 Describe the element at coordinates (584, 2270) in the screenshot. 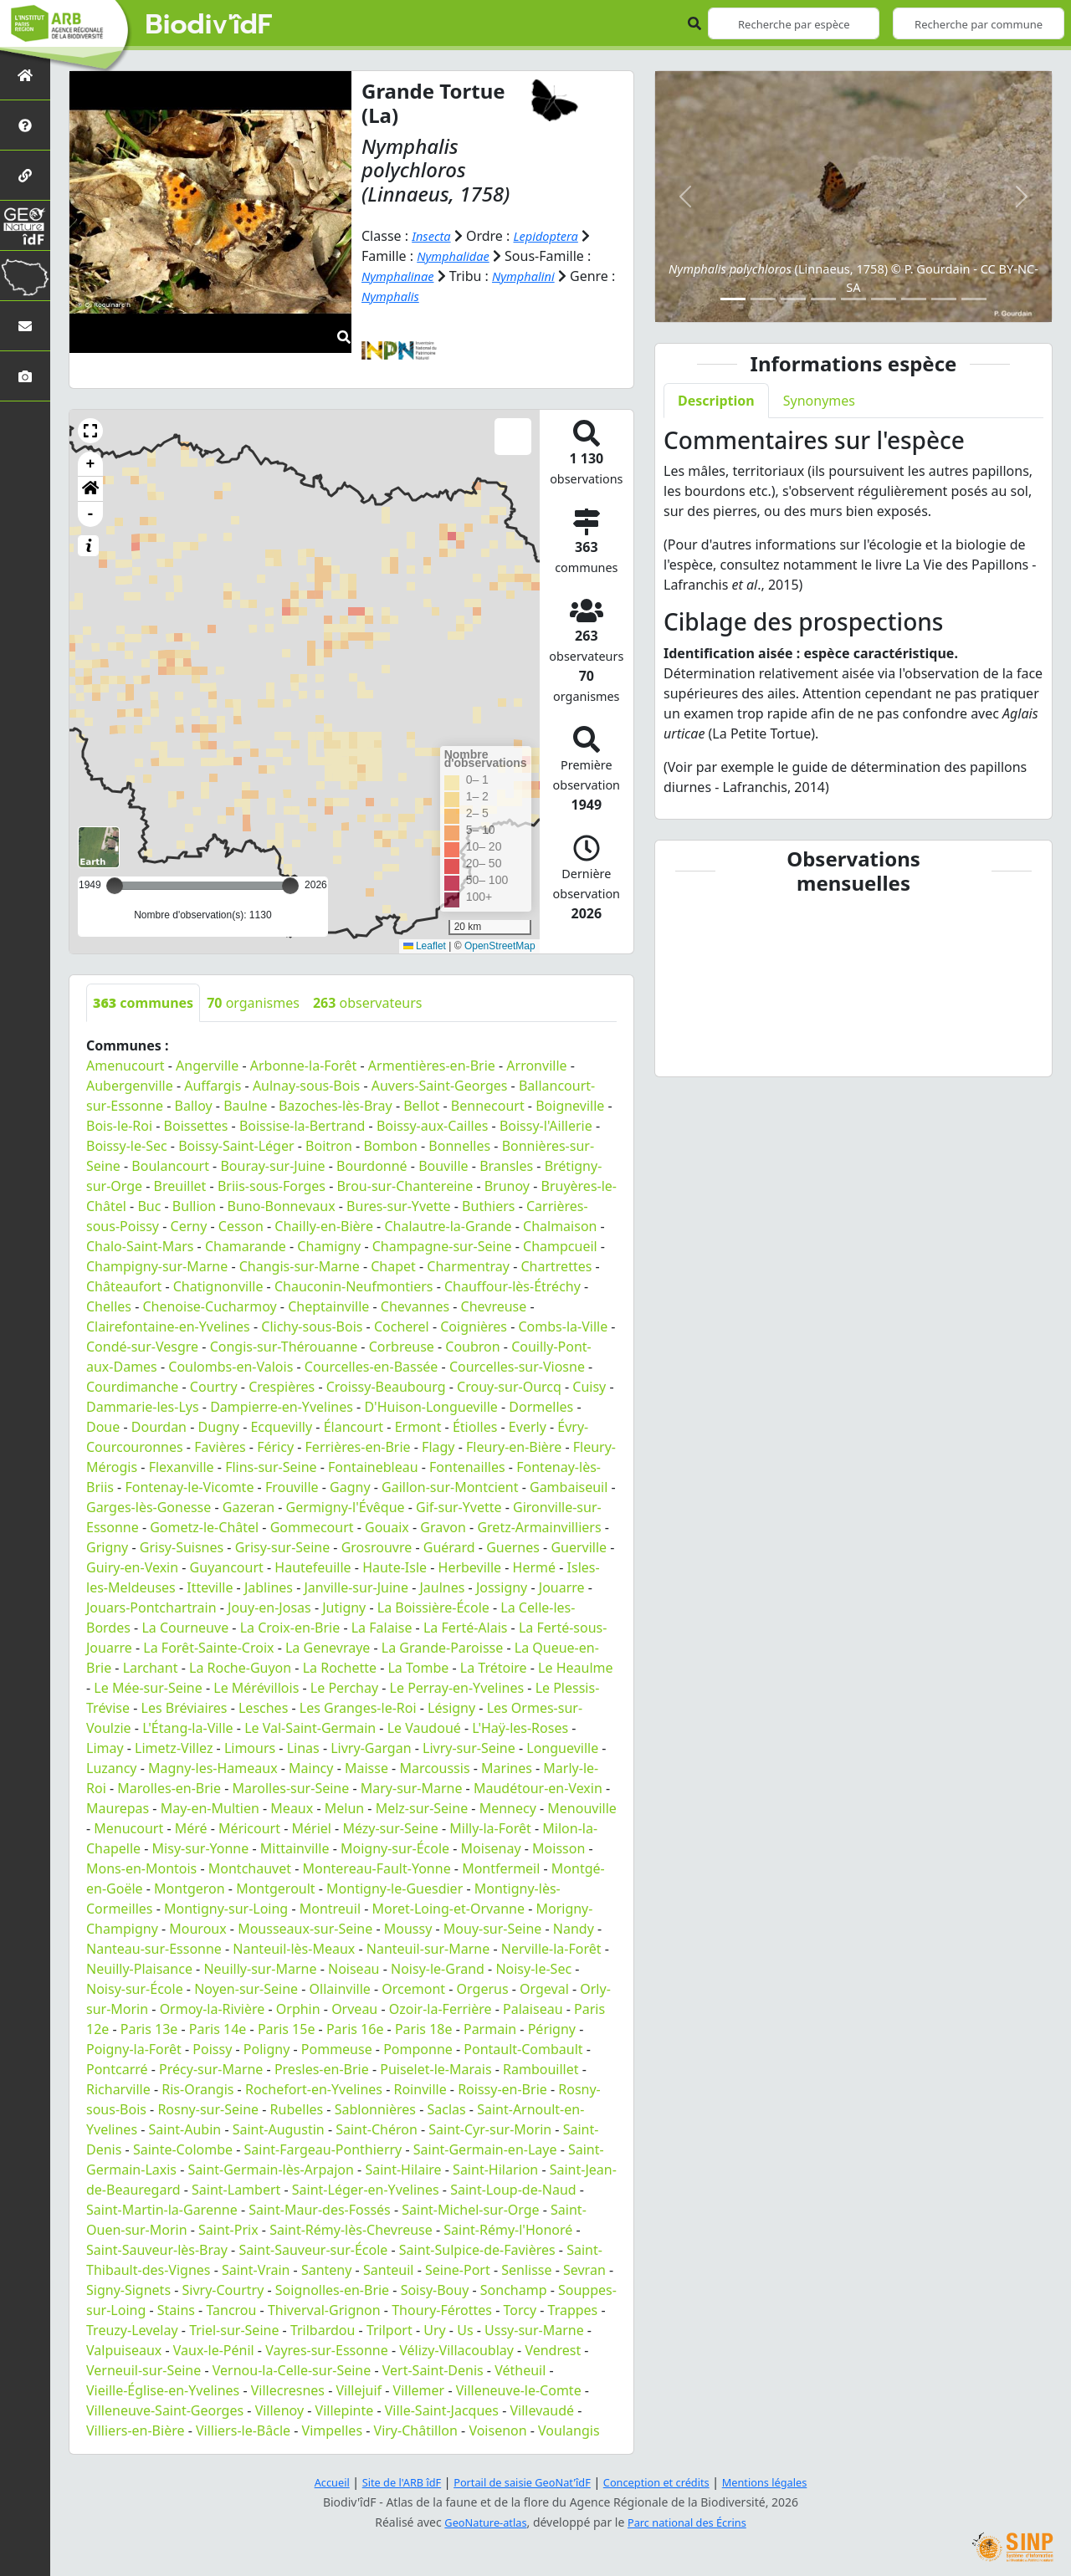

I see `Sevran` at that location.